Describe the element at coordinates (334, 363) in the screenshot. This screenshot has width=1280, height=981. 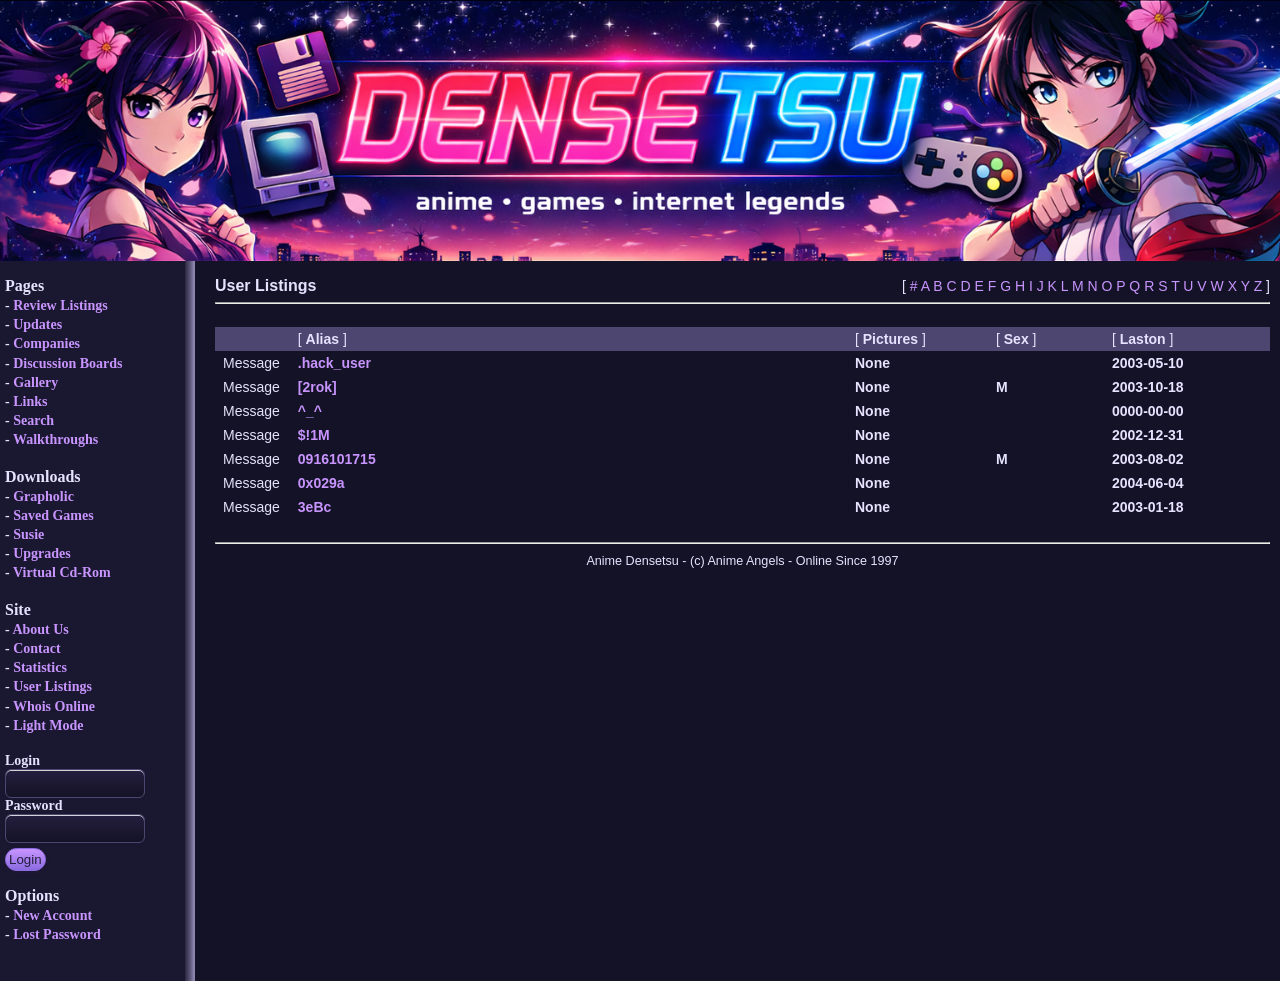
I see `.hack_user` at that location.